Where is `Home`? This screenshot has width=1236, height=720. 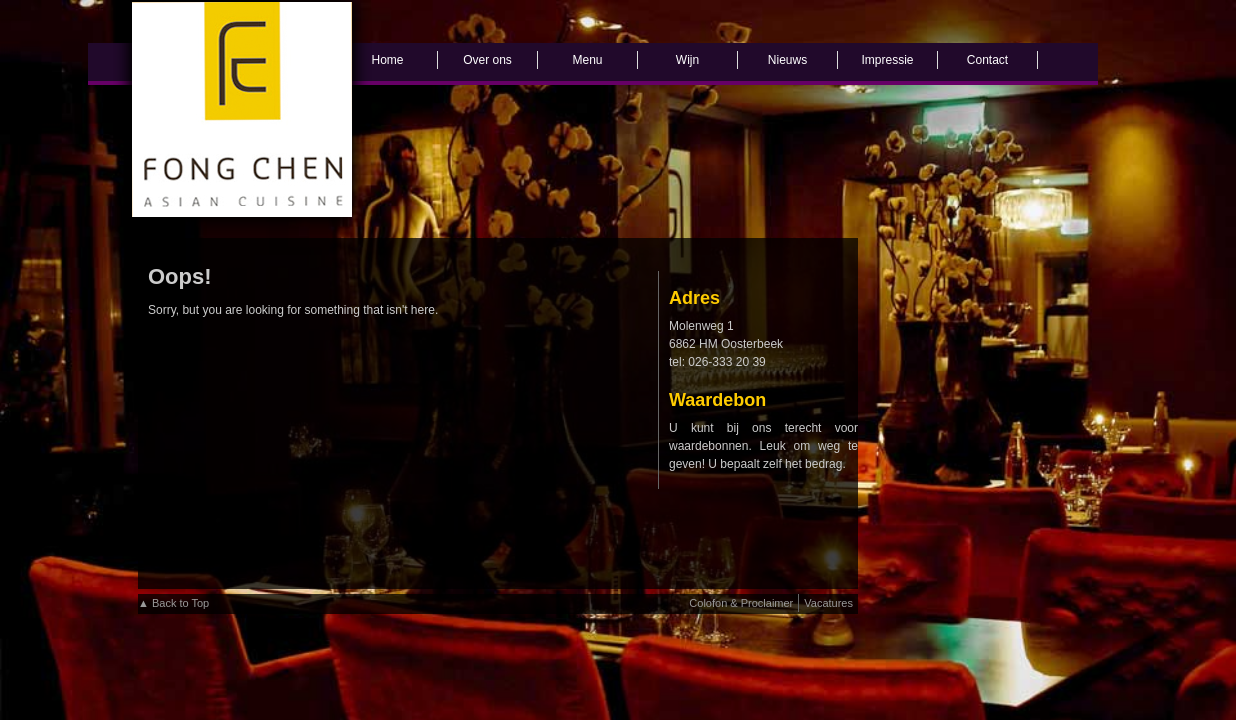
Home is located at coordinates (387, 60).